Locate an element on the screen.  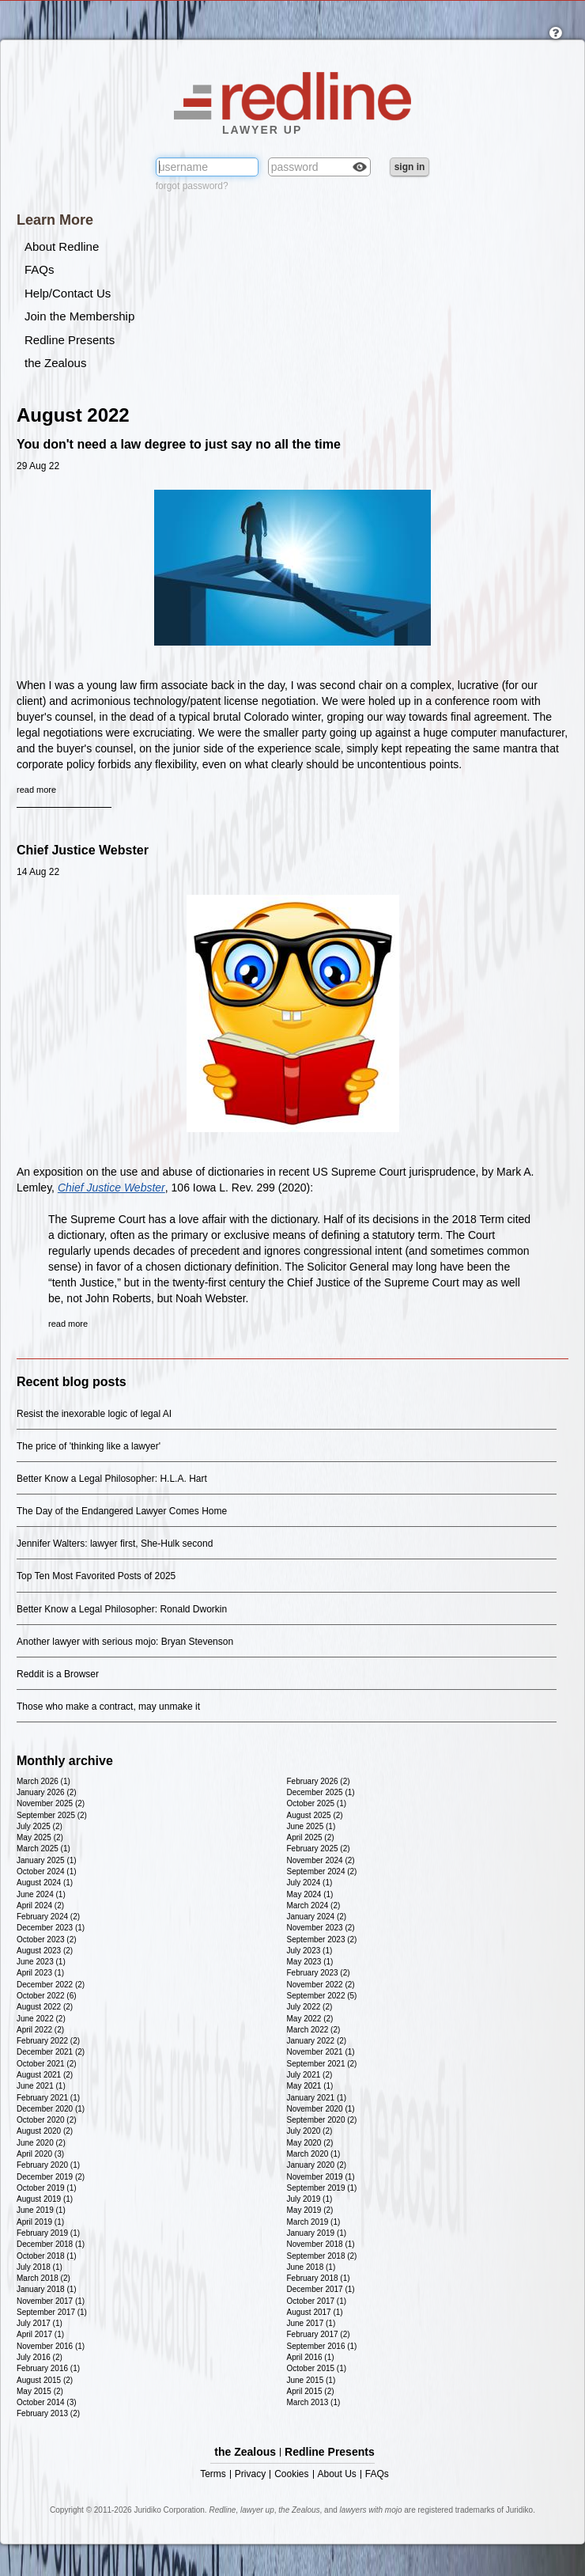
May 2022 (2) is located at coordinates (310, 2018).